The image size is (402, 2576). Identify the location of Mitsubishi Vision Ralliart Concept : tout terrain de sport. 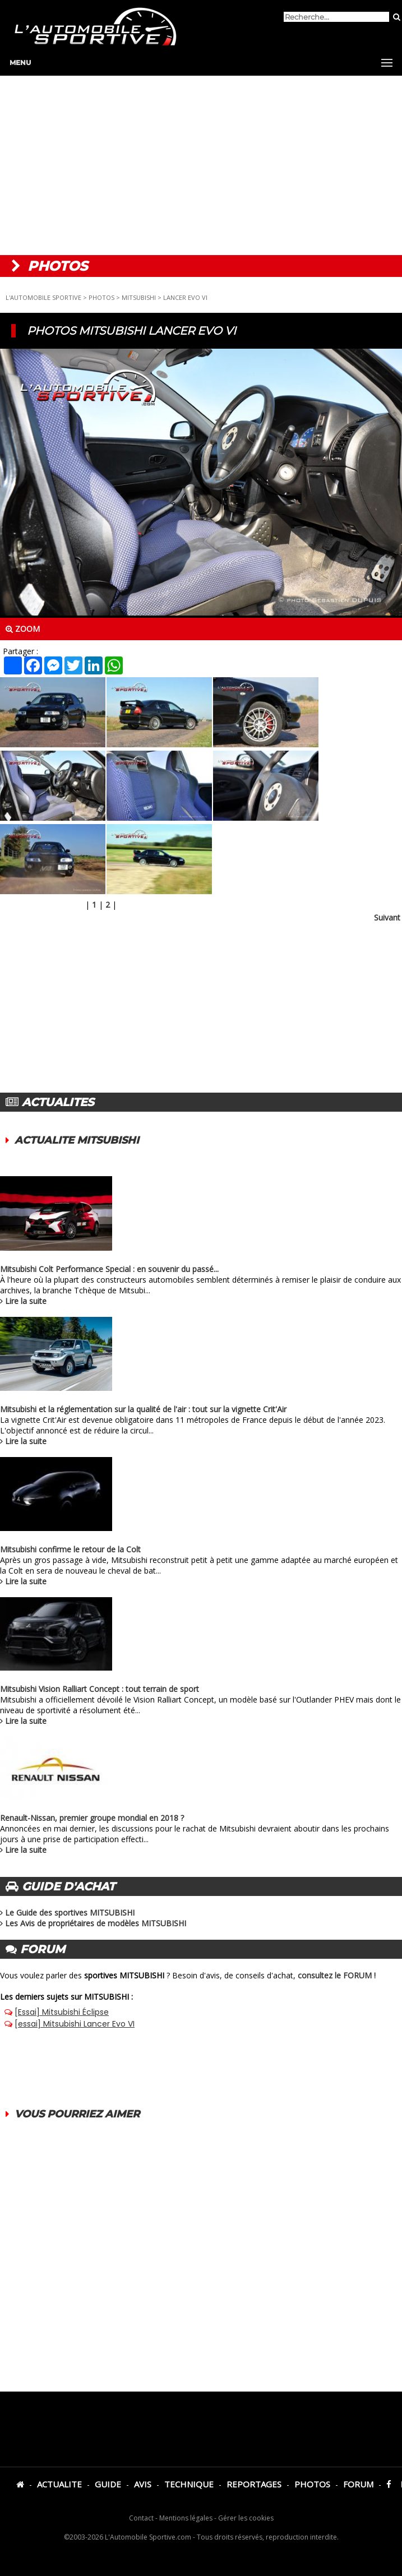
(99, 1689).